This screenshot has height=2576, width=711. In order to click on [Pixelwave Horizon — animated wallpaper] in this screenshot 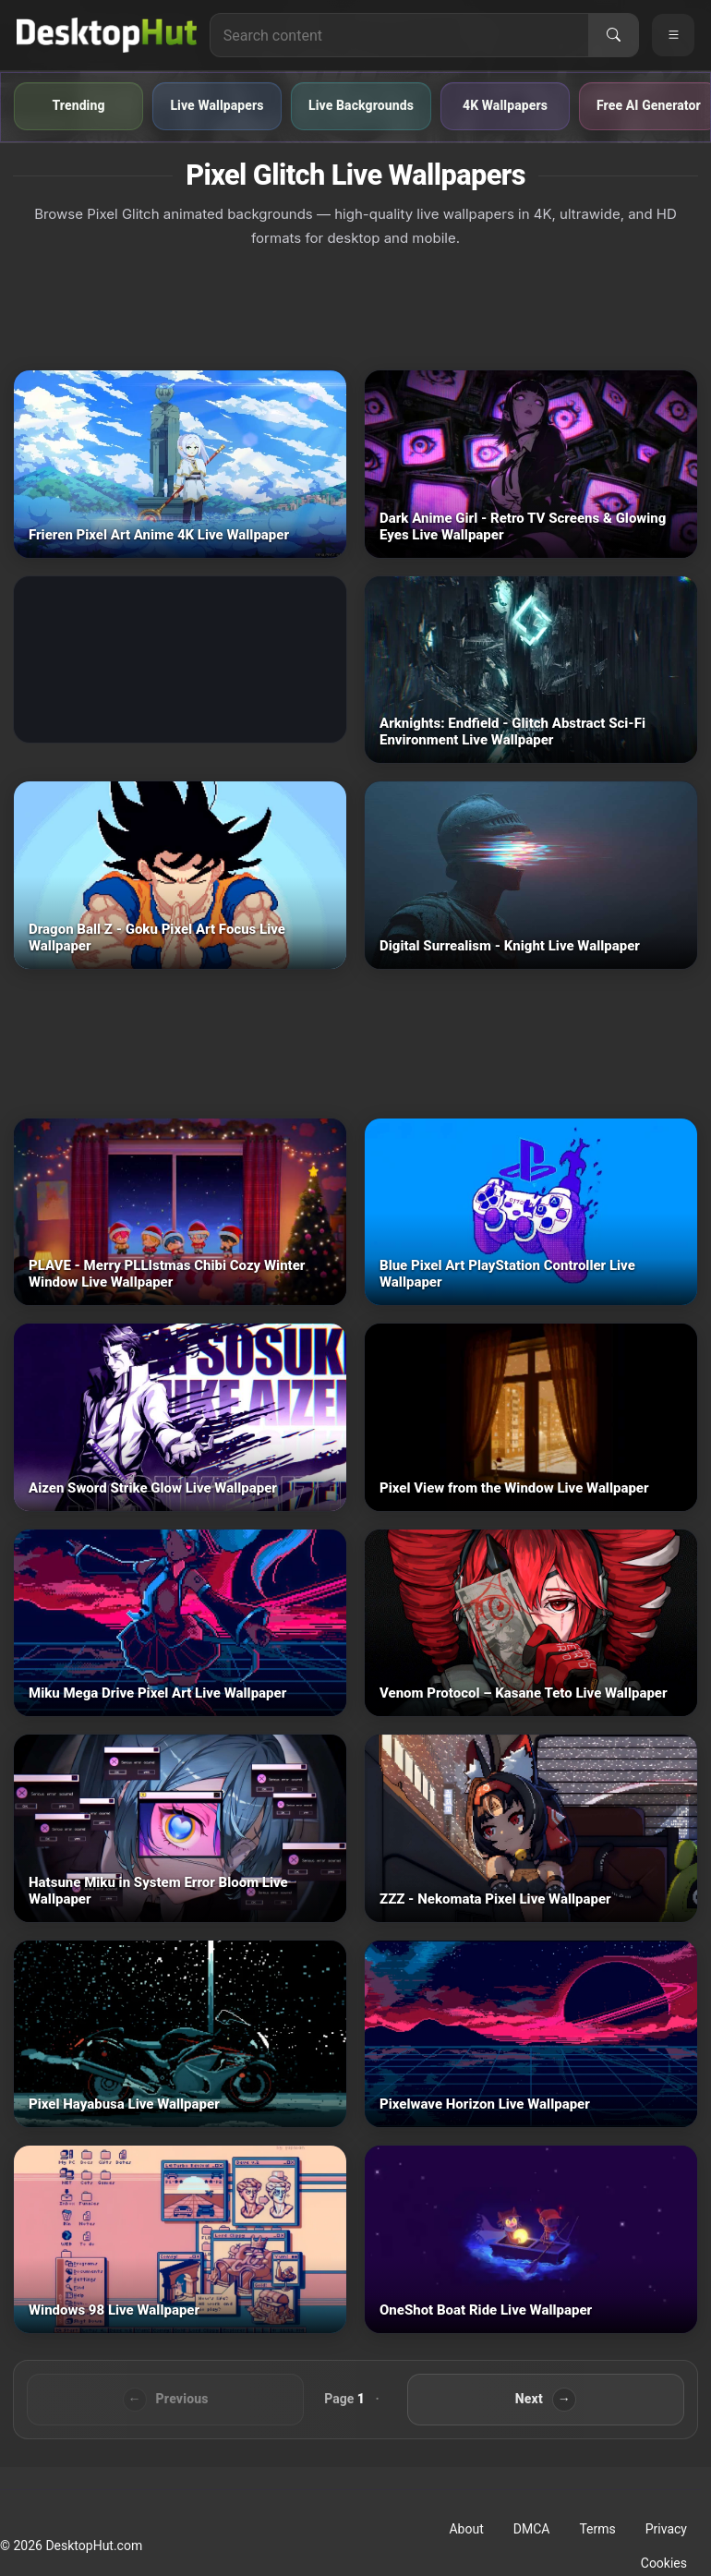, I will do `click(531, 2034)`.